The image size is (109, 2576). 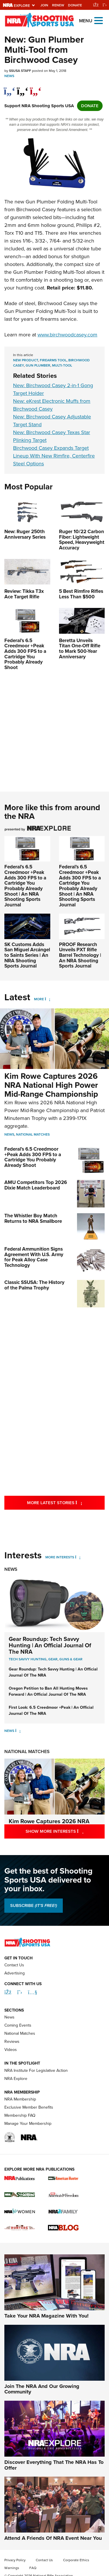 I want to click on Classic SSUSA: The History of the Palma Trophy, so click(x=34, y=1285).